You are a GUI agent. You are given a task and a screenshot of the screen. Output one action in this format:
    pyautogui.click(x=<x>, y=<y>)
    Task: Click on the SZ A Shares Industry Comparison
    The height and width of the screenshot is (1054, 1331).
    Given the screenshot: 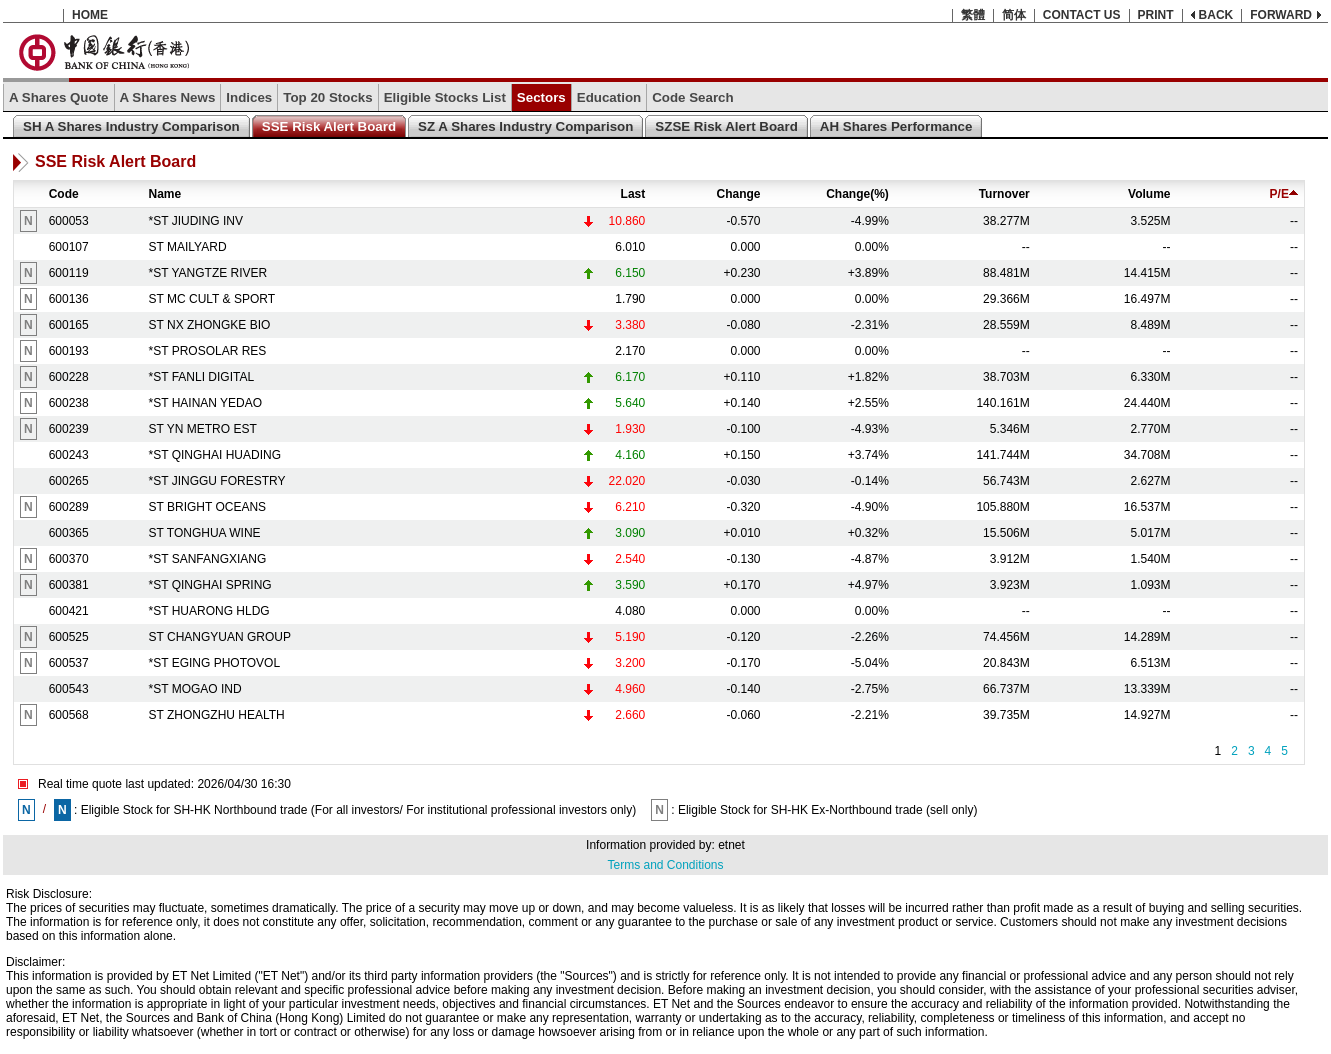 What is the action you would take?
    pyautogui.click(x=525, y=126)
    